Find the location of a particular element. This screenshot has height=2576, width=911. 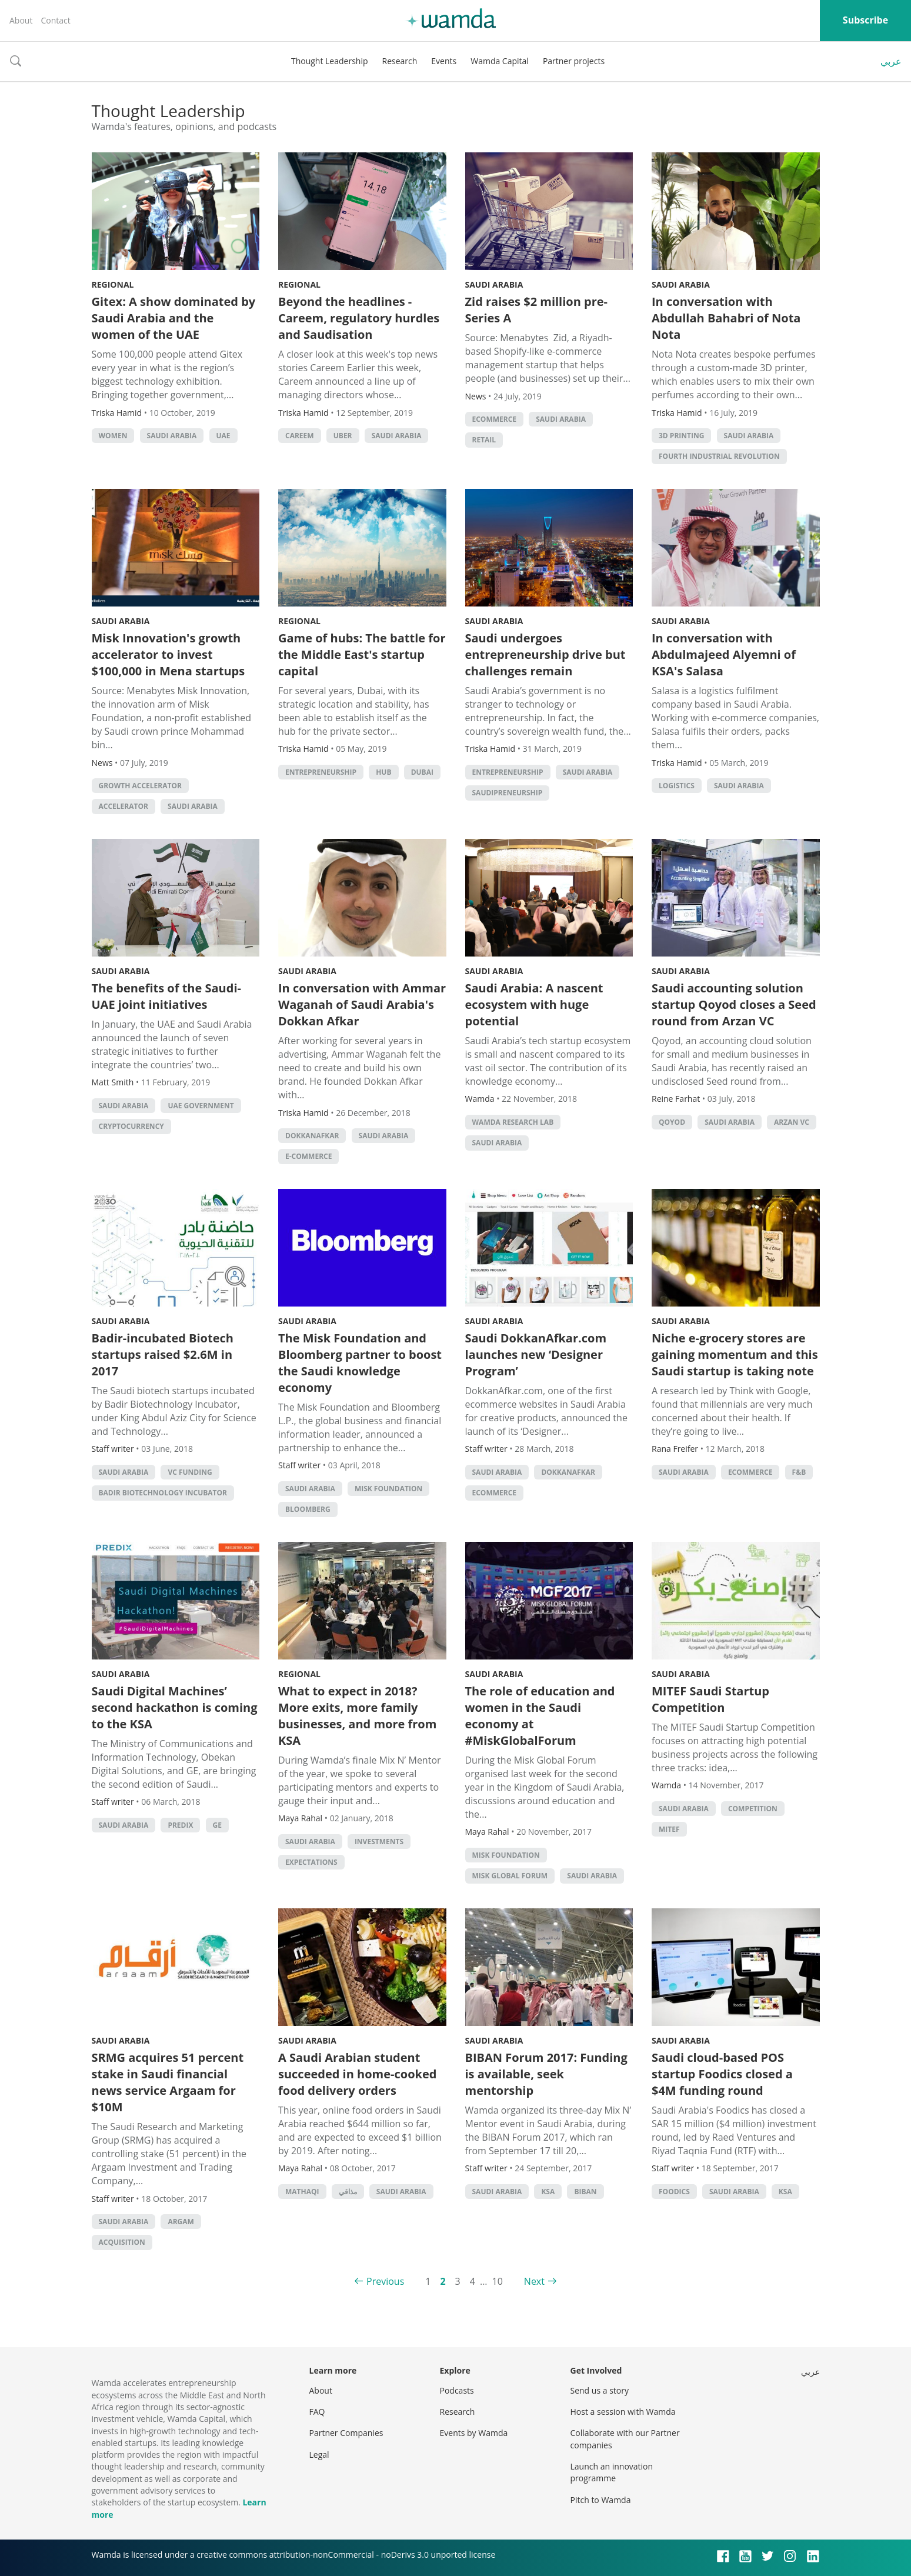

MITEF Saudi Startup Competition is located at coordinates (710, 1699).